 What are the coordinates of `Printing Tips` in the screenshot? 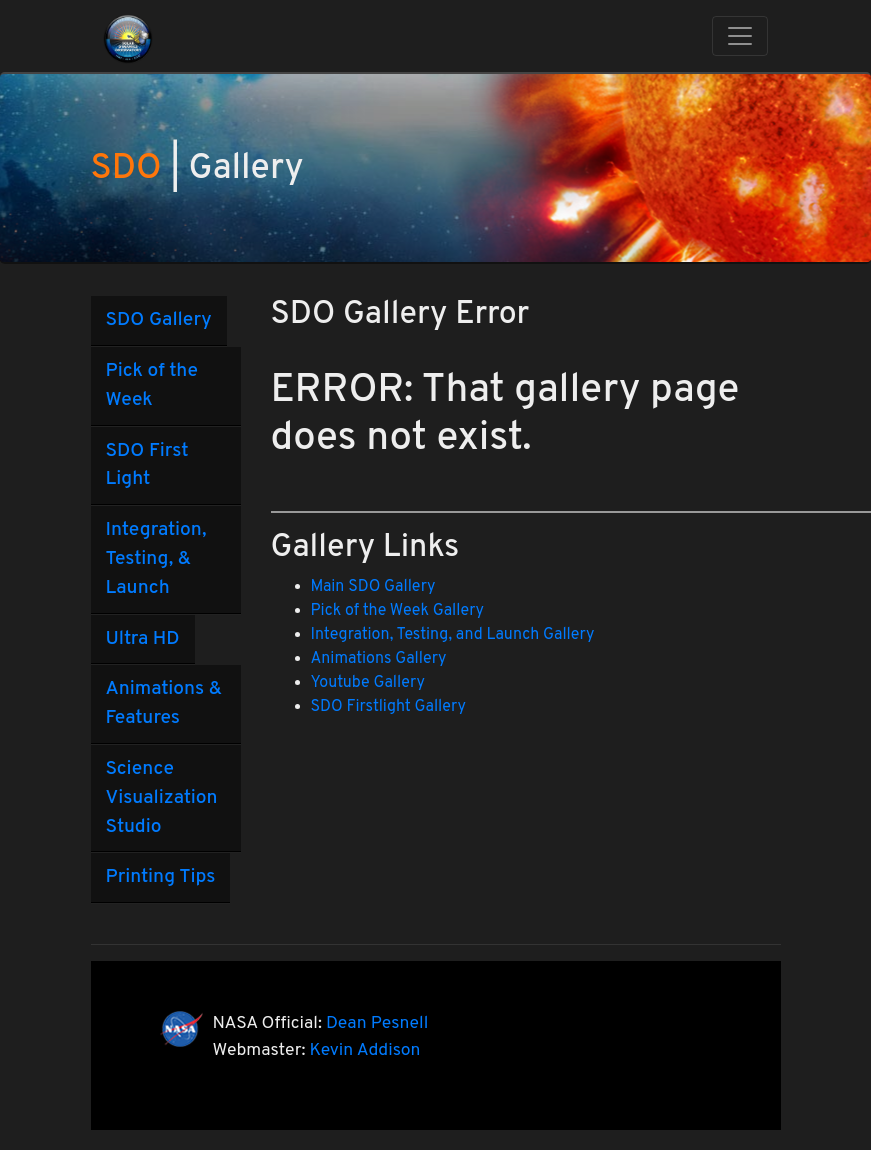 It's located at (161, 877).